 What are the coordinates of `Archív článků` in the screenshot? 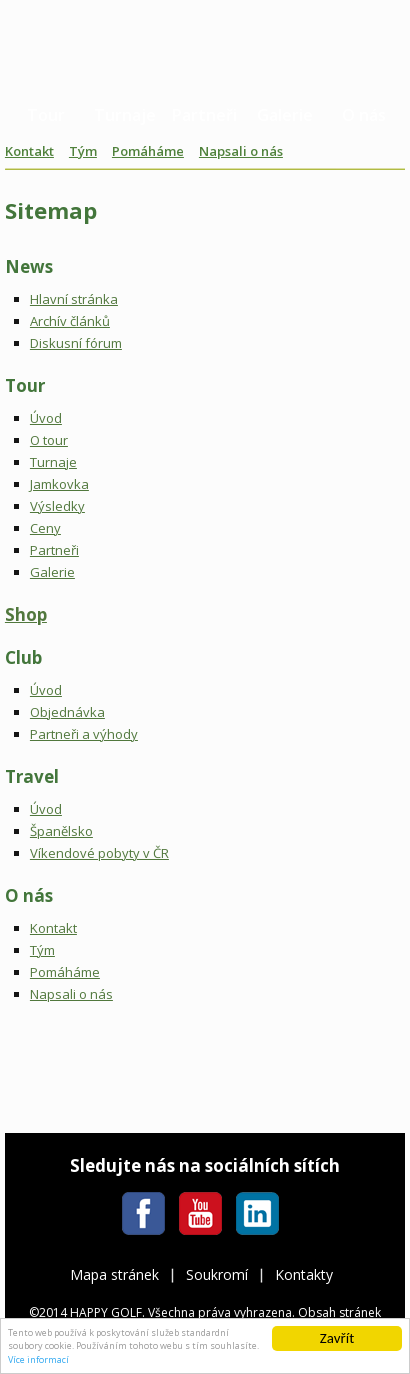 It's located at (70, 321).